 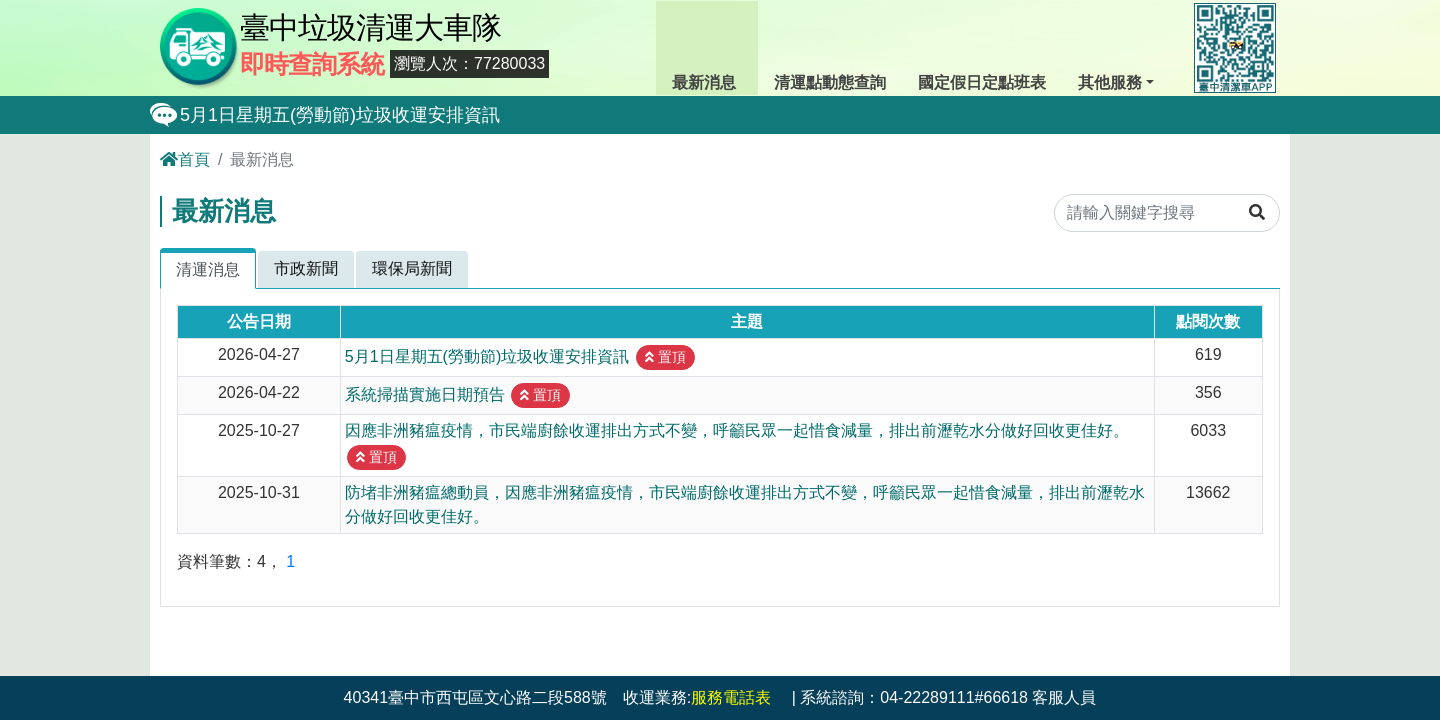 What do you see at coordinates (208, 269) in the screenshot?
I see `清運消息 [tab]` at bounding box center [208, 269].